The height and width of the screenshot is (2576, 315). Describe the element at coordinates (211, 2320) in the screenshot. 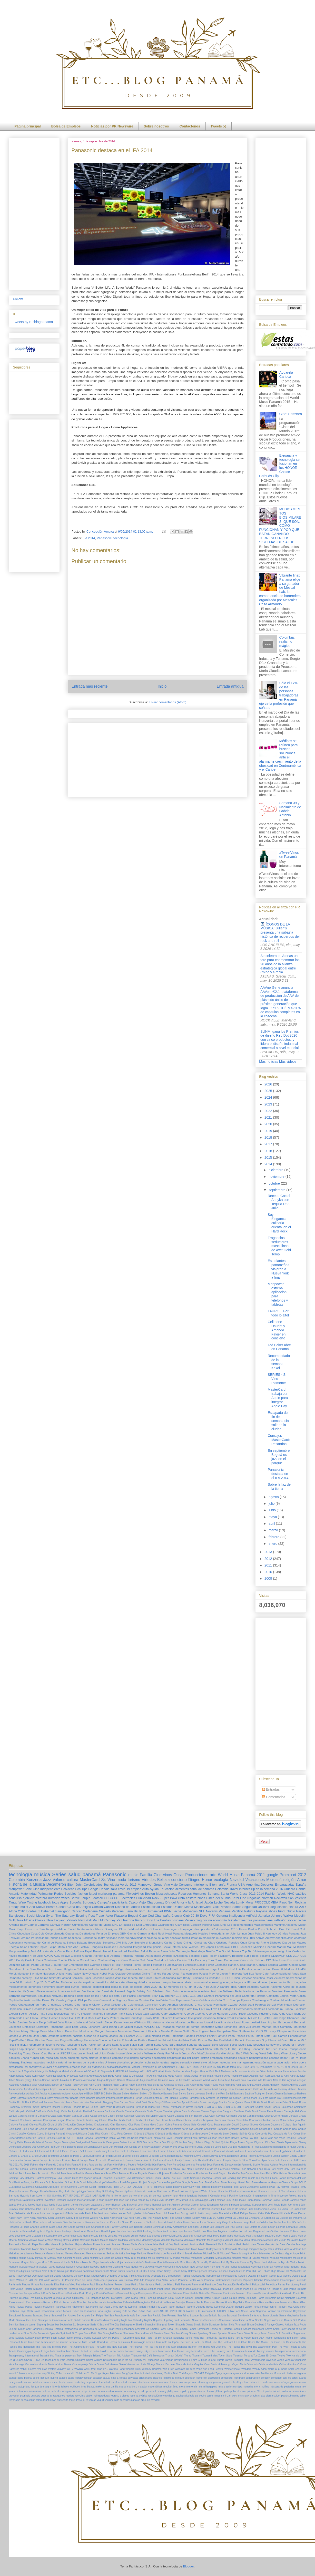

I see `Savenniéres` at that location.